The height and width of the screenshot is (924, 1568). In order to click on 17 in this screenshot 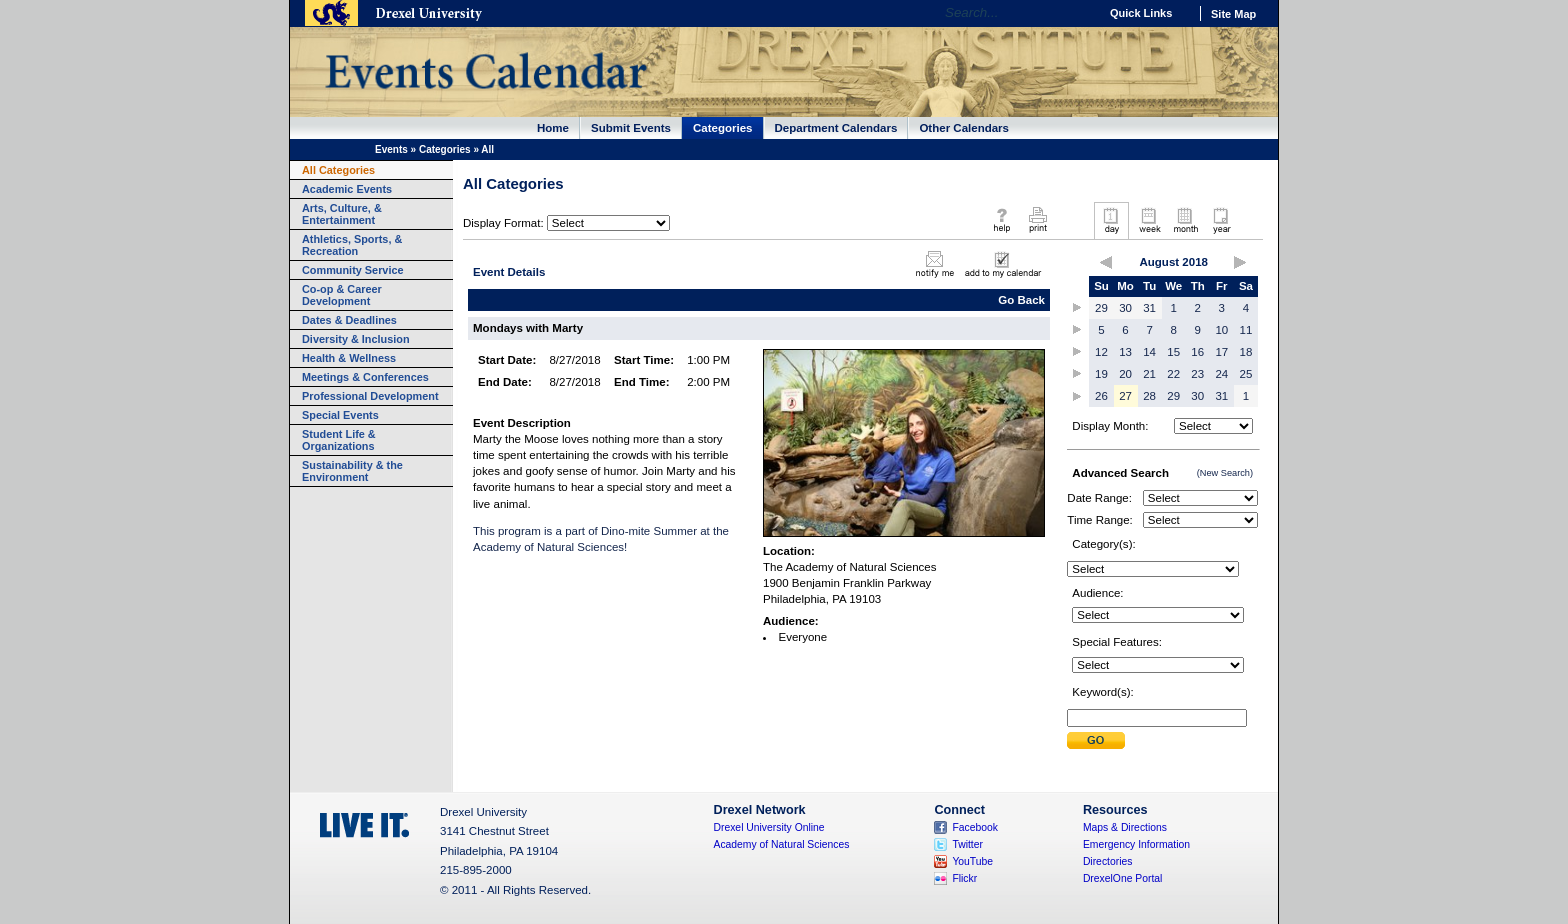, I will do `click(1221, 352)`.